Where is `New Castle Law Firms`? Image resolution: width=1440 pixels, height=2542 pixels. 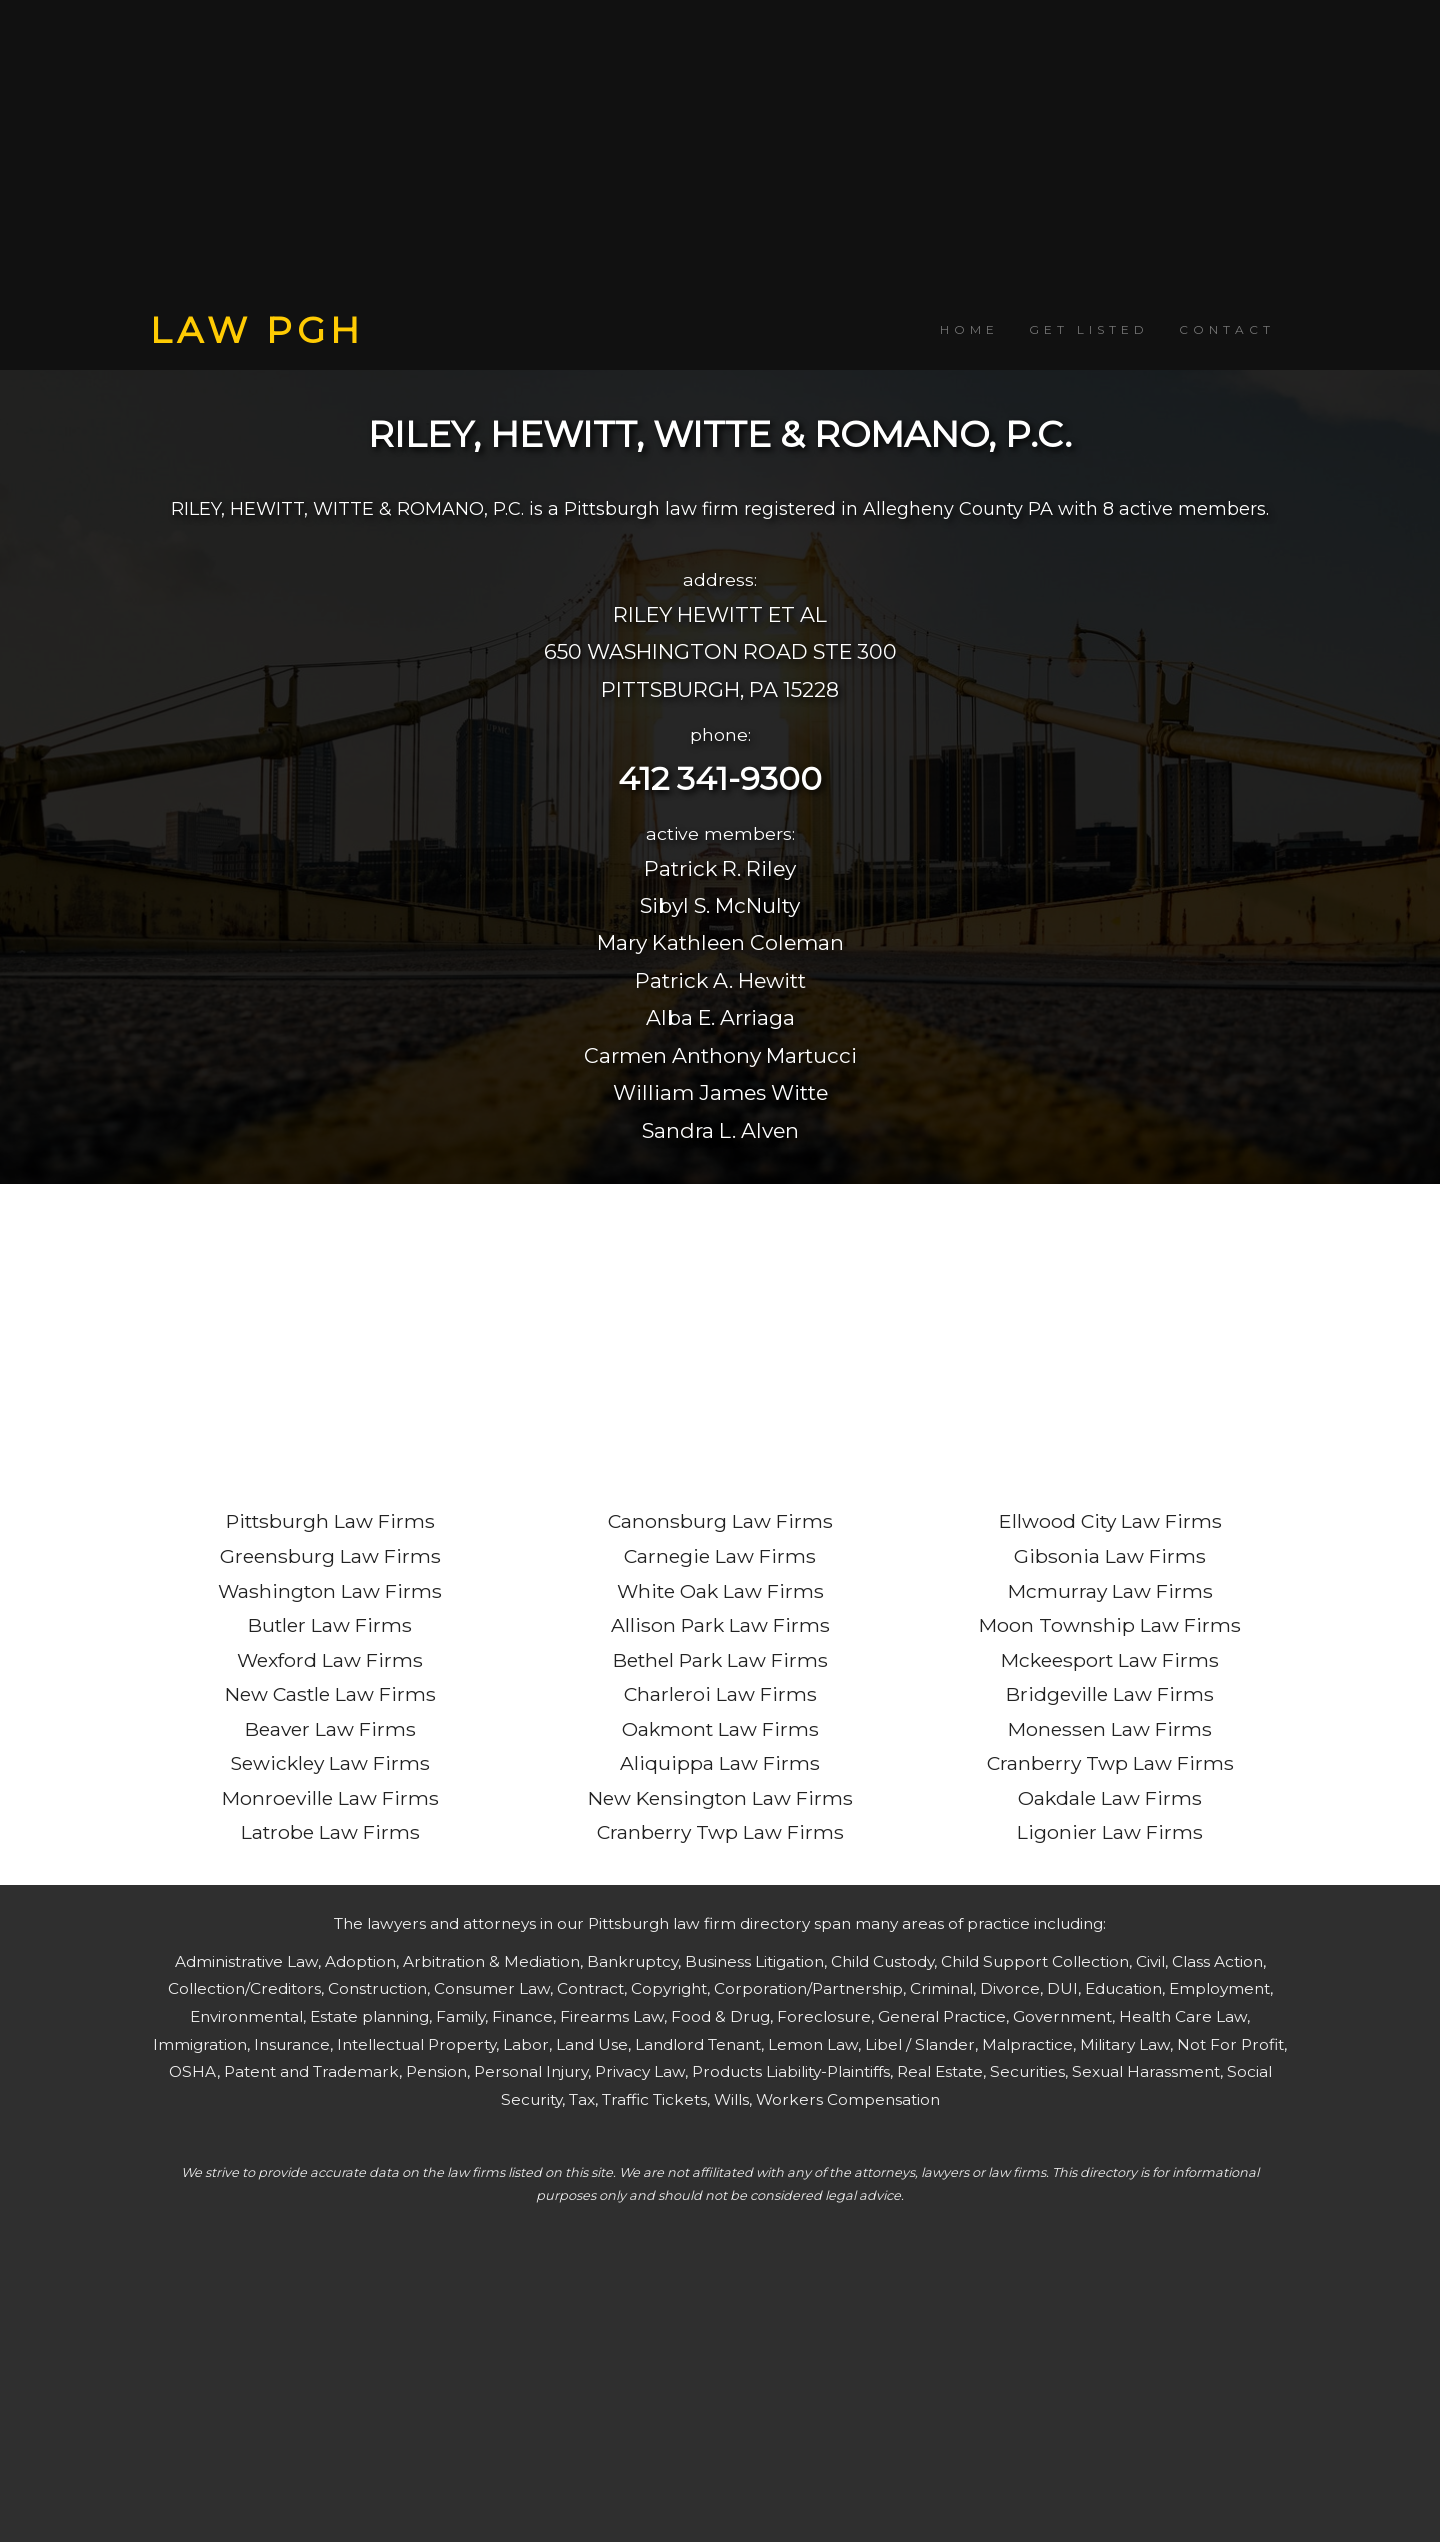 New Castle Law Firms is located at coordinates (330, 1694).